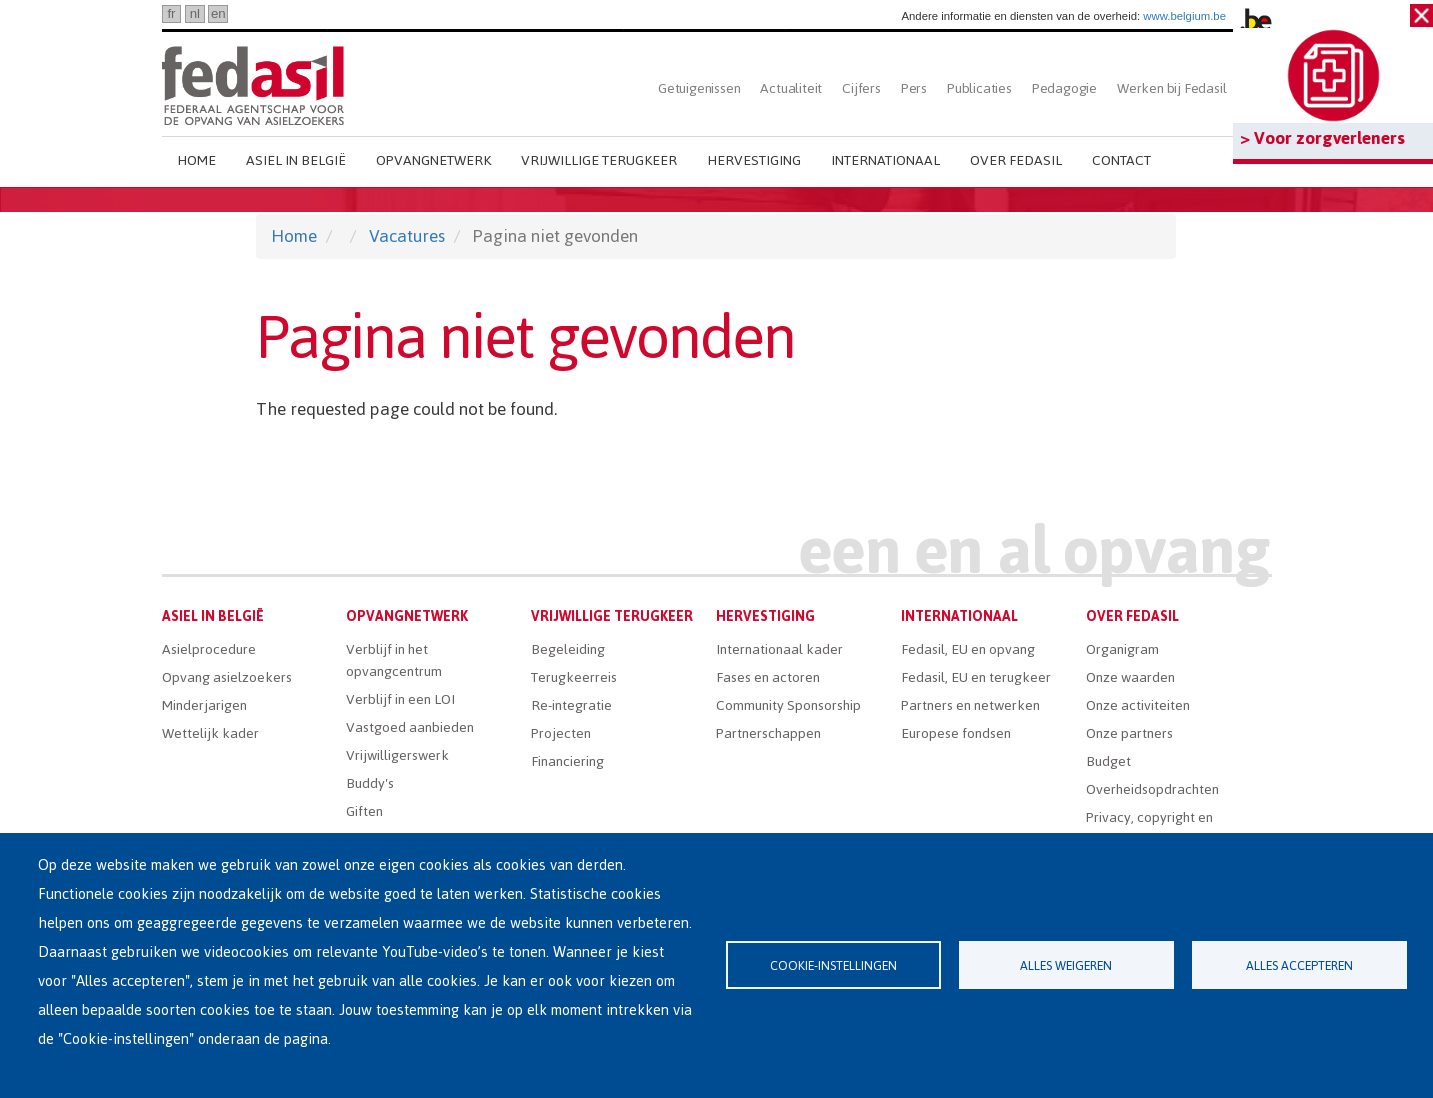 Image resolution: width=1433 pixels, height=1098 pixels. What do you see at coordinates (209, 649) in the screenshot?
I see `Asielprocedure` at bounding box center [209, 649].